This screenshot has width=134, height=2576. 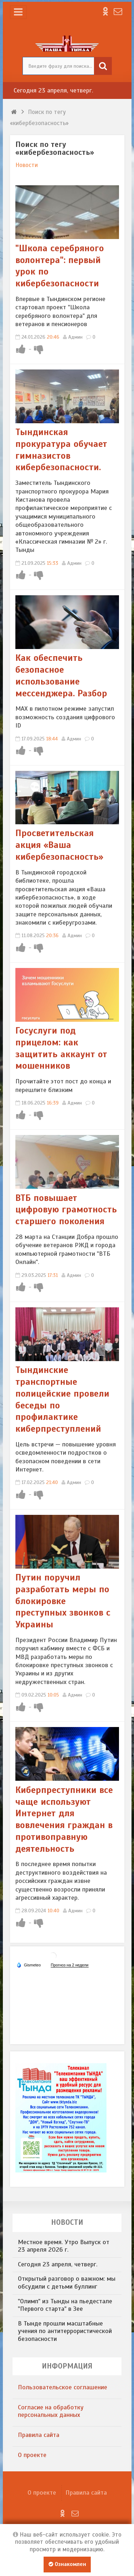 What do you see at coordinates (65, 2305) in the screenshot?
I see `"Олимп" из Тынды на пьедестале "Первого старта" в Зее` at bounding box center [65, 2305].